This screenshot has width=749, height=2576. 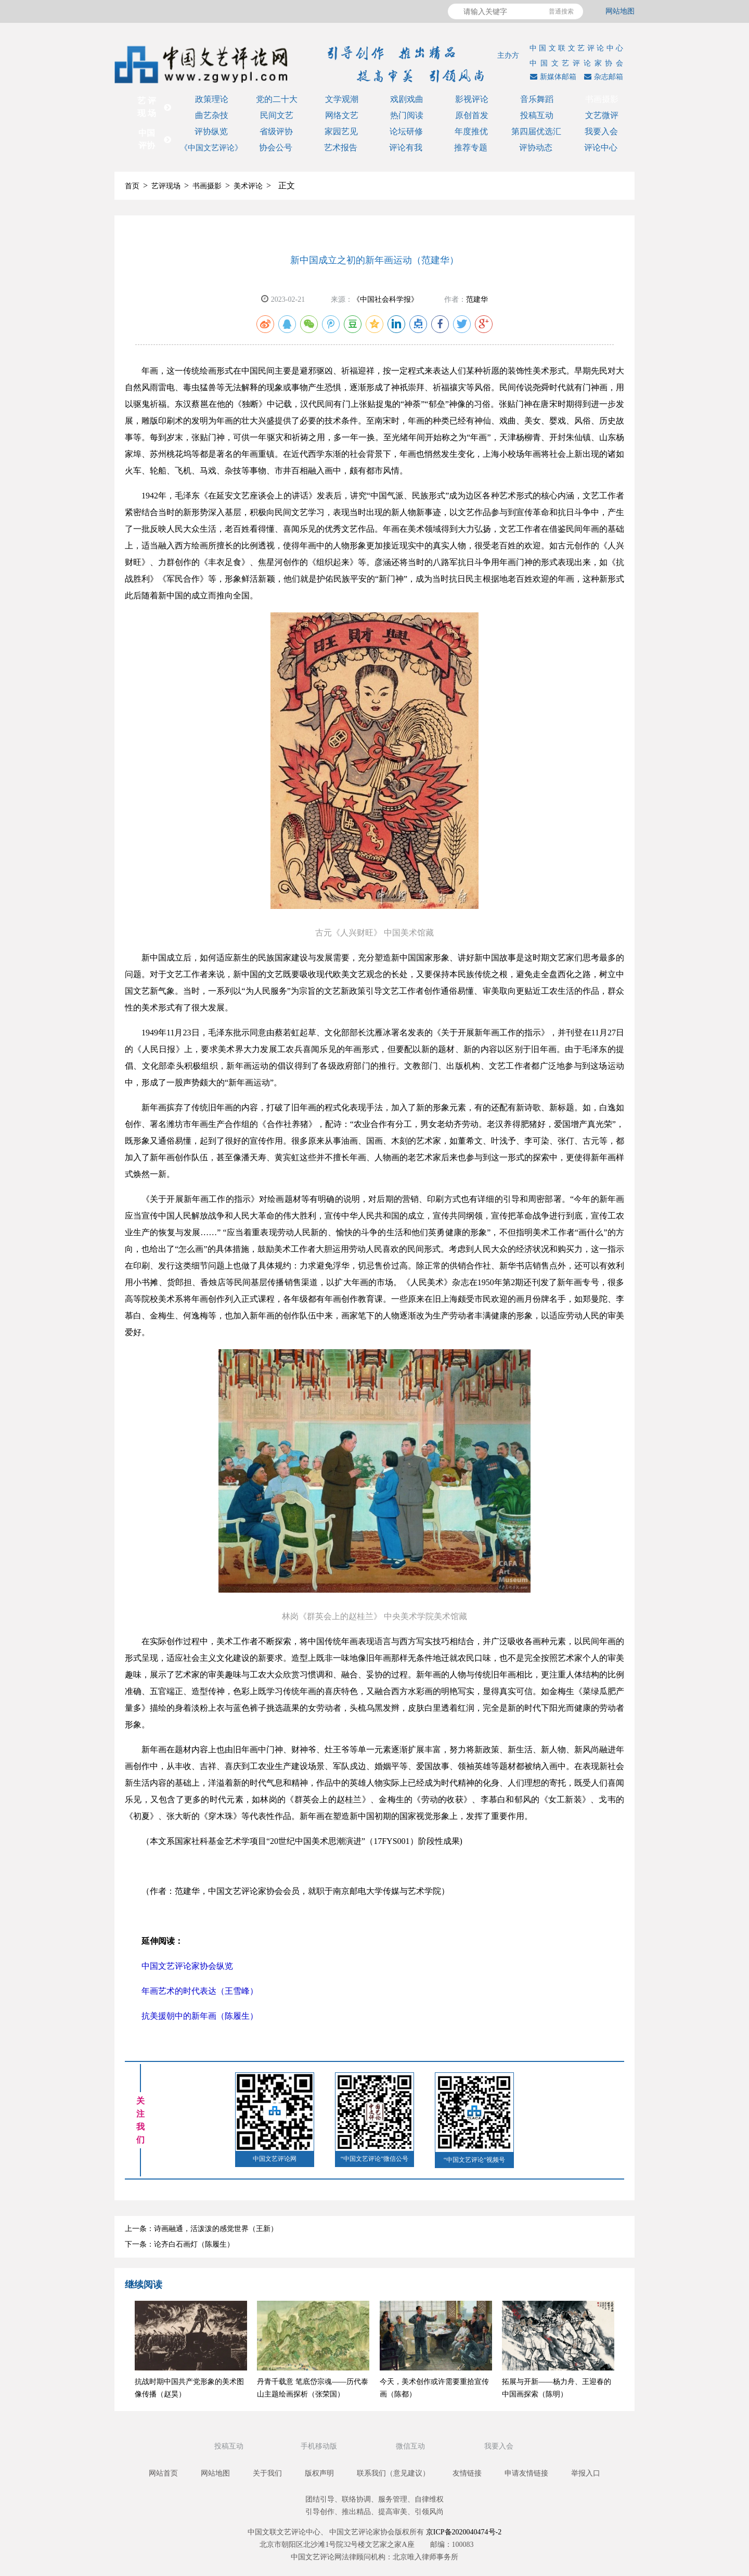 What do you see at coordinates (600, 147) in the screenshot?
I see `评论中心` at bounding box center [600, 147].